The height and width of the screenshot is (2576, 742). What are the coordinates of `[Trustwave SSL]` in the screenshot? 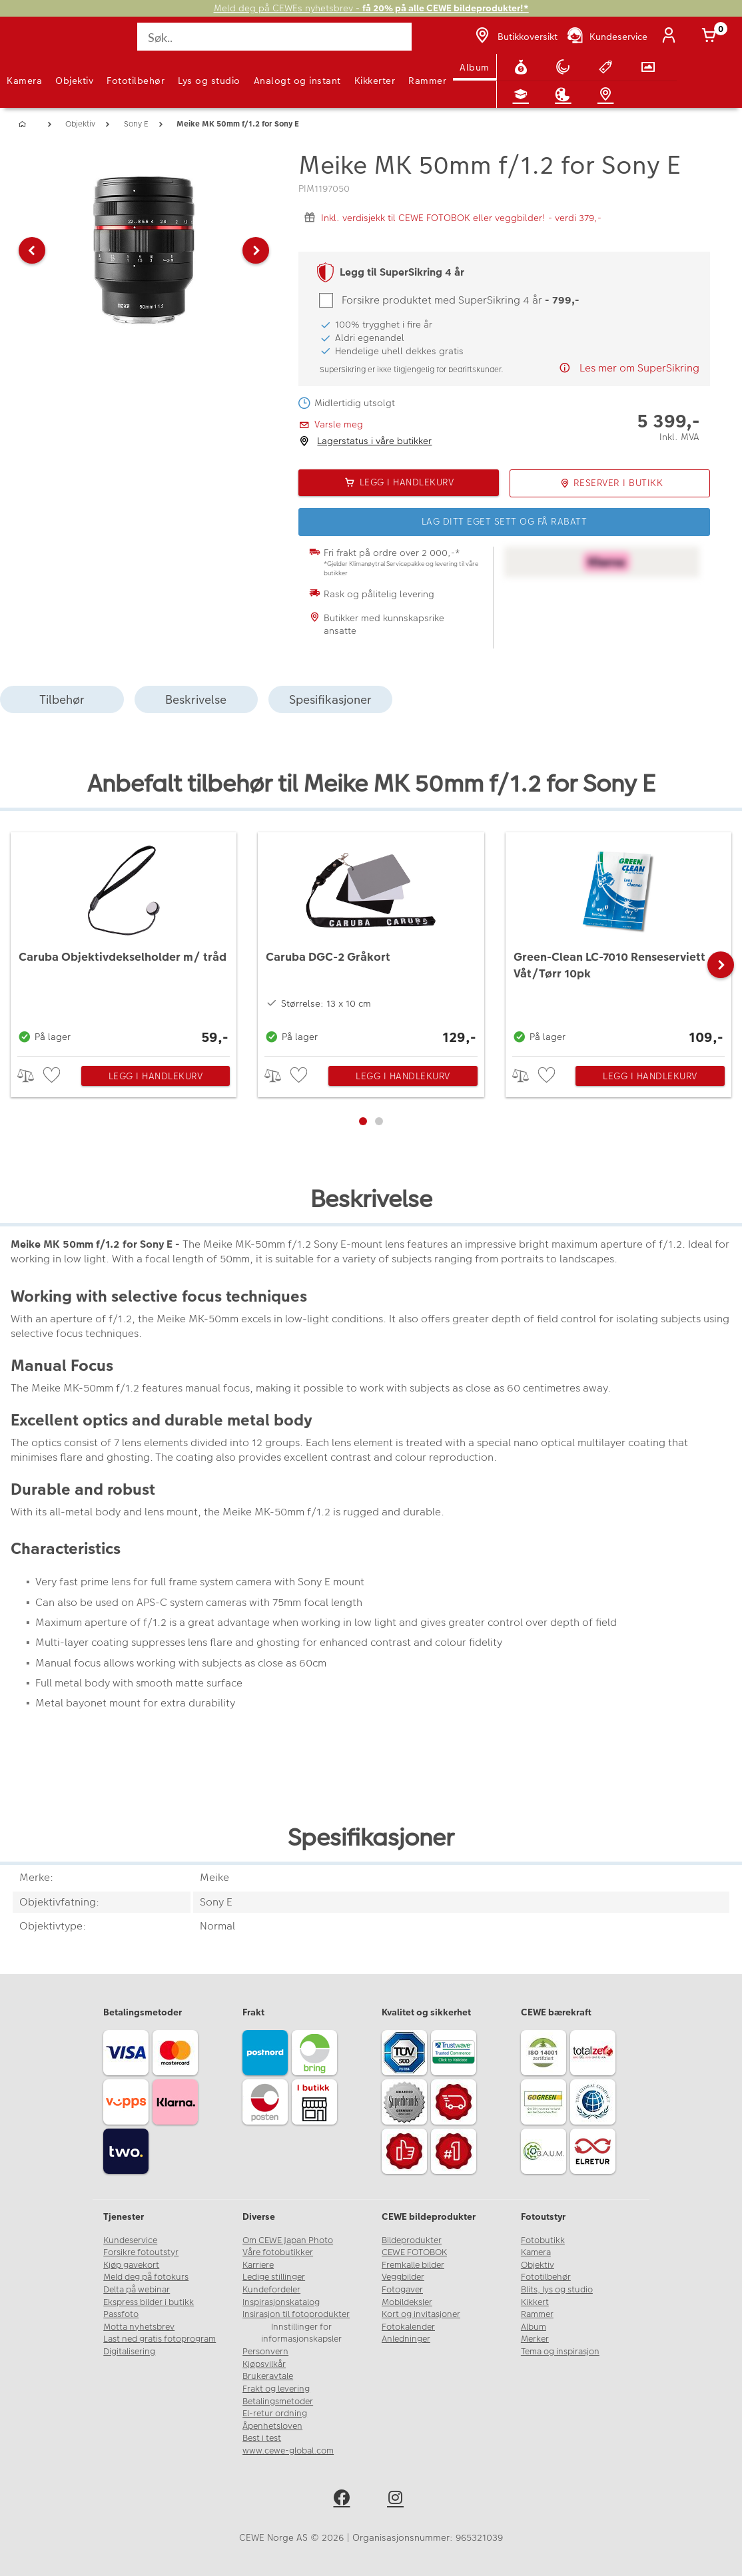 It's located at (455, 2054).